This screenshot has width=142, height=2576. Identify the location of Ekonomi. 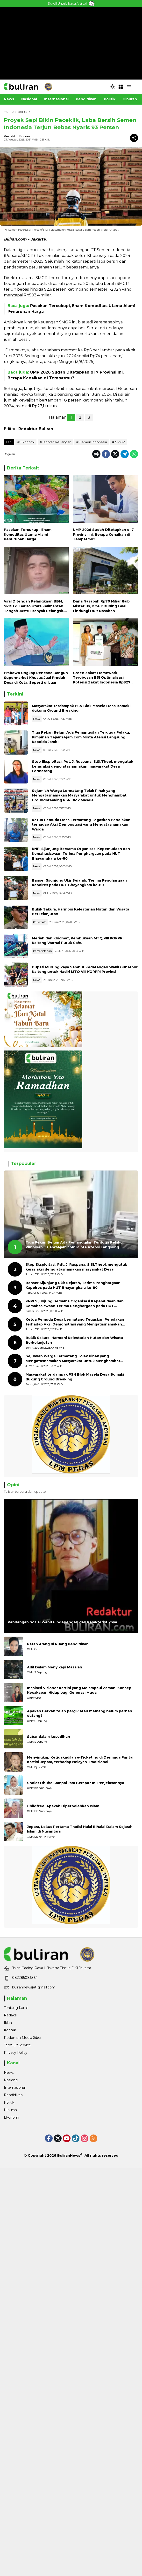
(28, 442).